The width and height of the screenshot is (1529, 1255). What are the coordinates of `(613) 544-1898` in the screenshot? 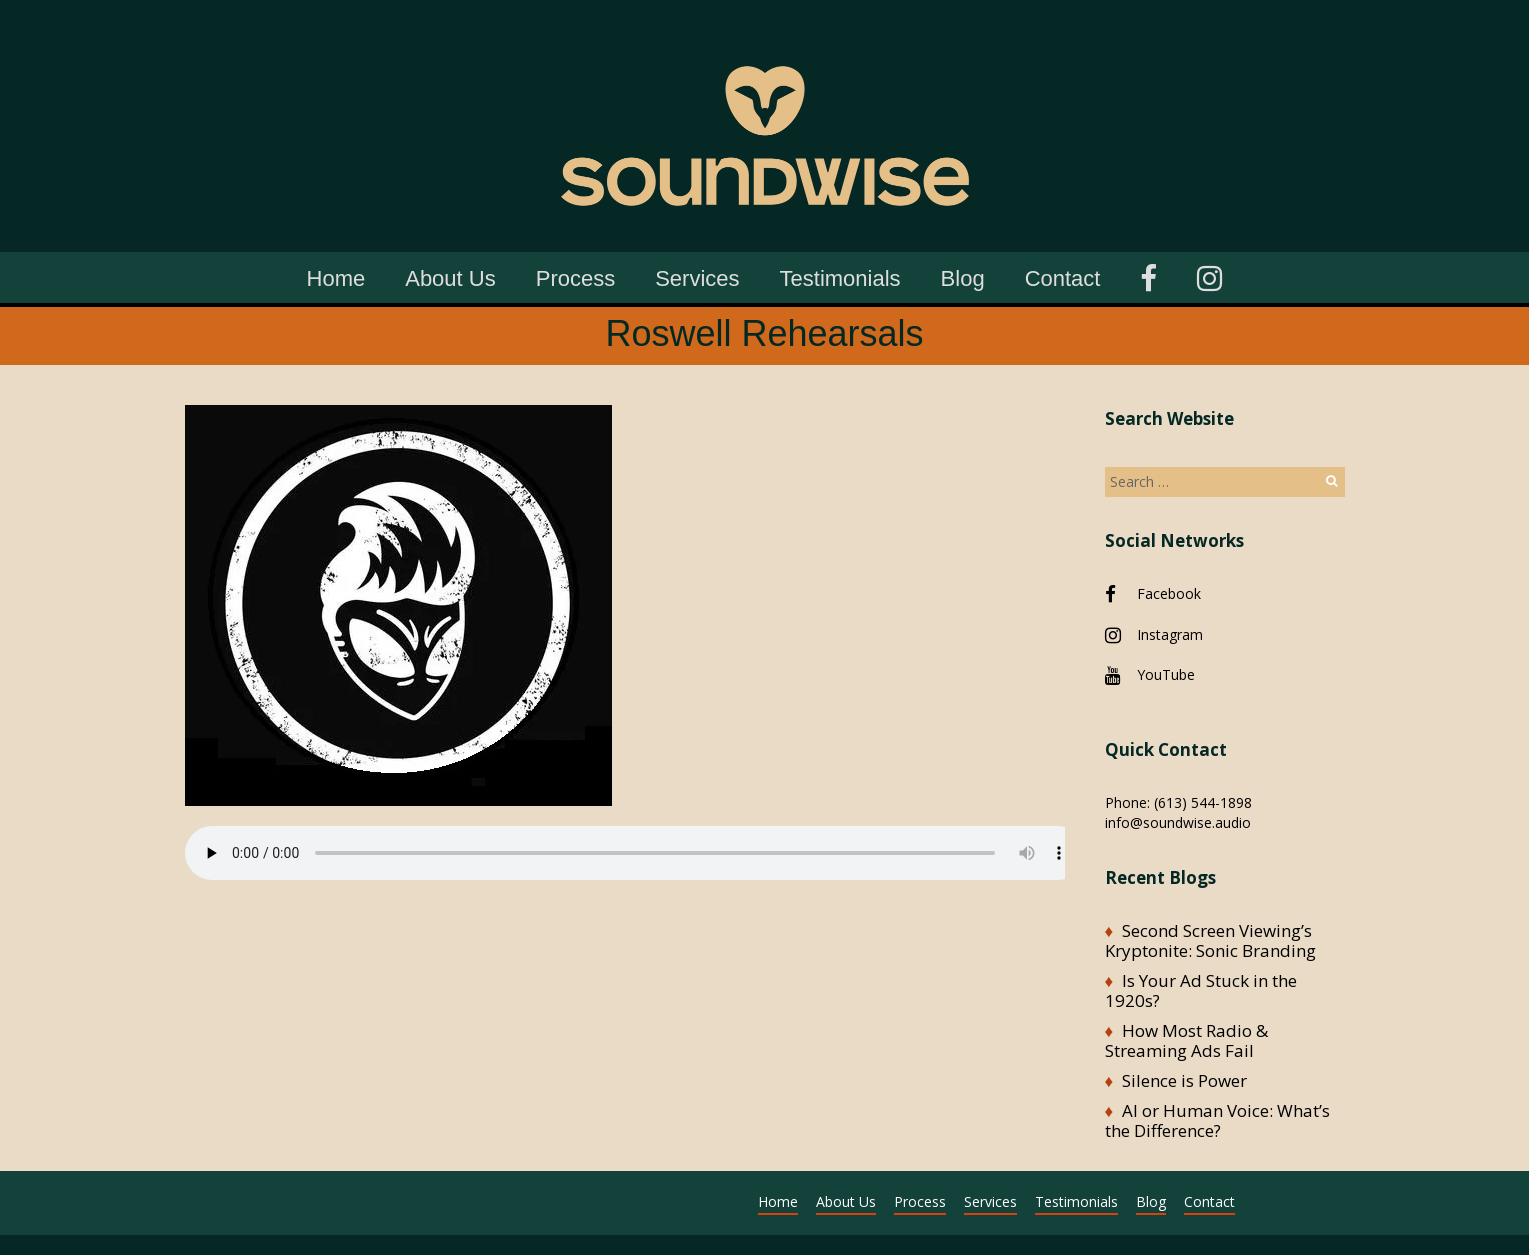 It's located at (1203, 802).